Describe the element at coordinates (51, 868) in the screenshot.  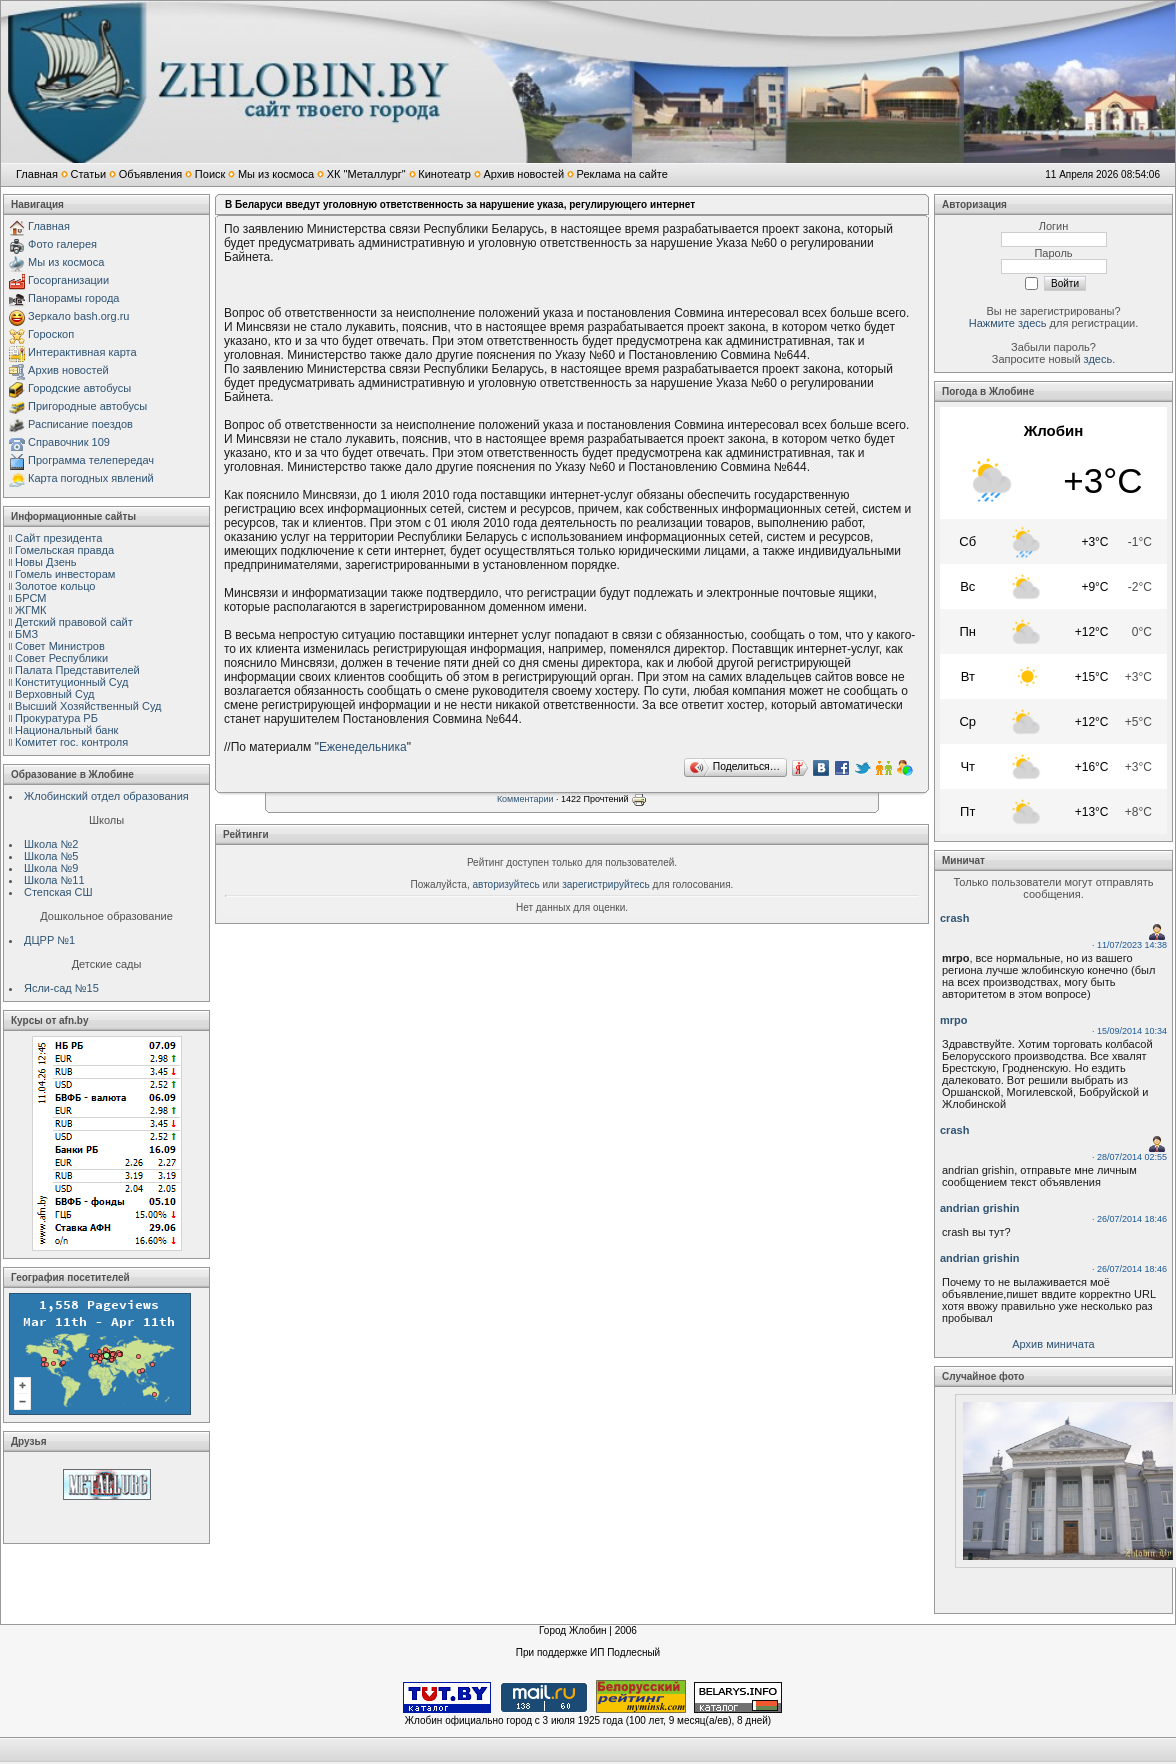
I see `Школа №9` at that location.